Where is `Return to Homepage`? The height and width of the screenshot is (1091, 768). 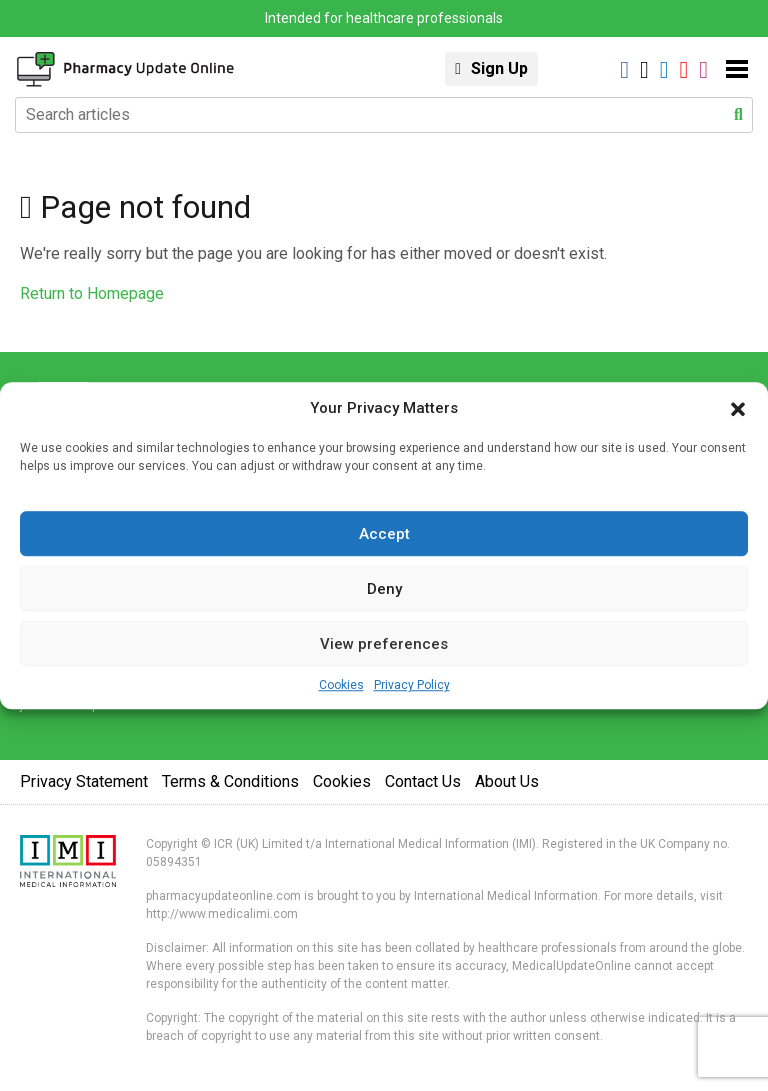 Return to Homepage is located at coordinates (92, 293).